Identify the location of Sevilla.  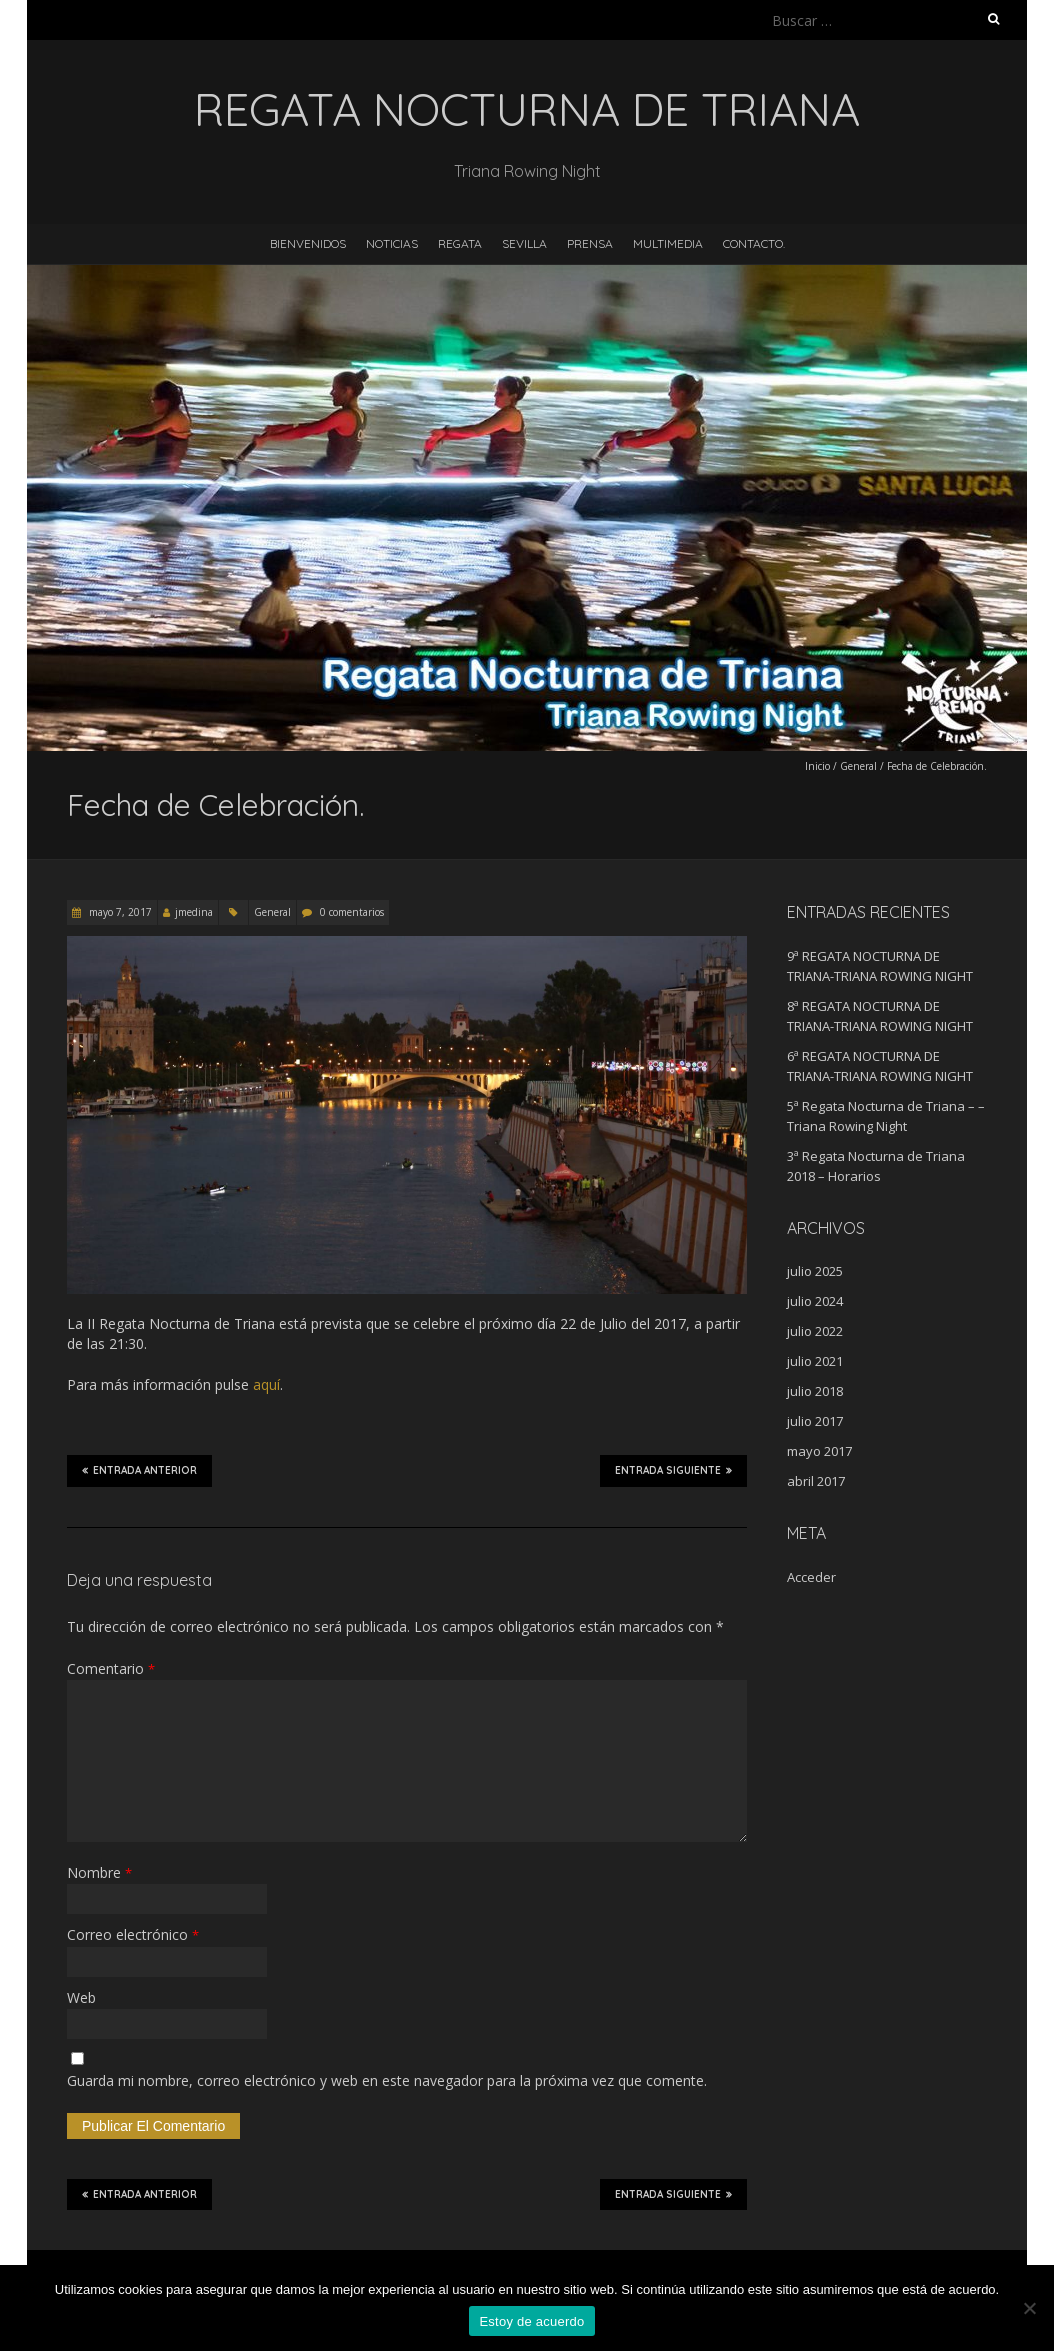
(524, 243).